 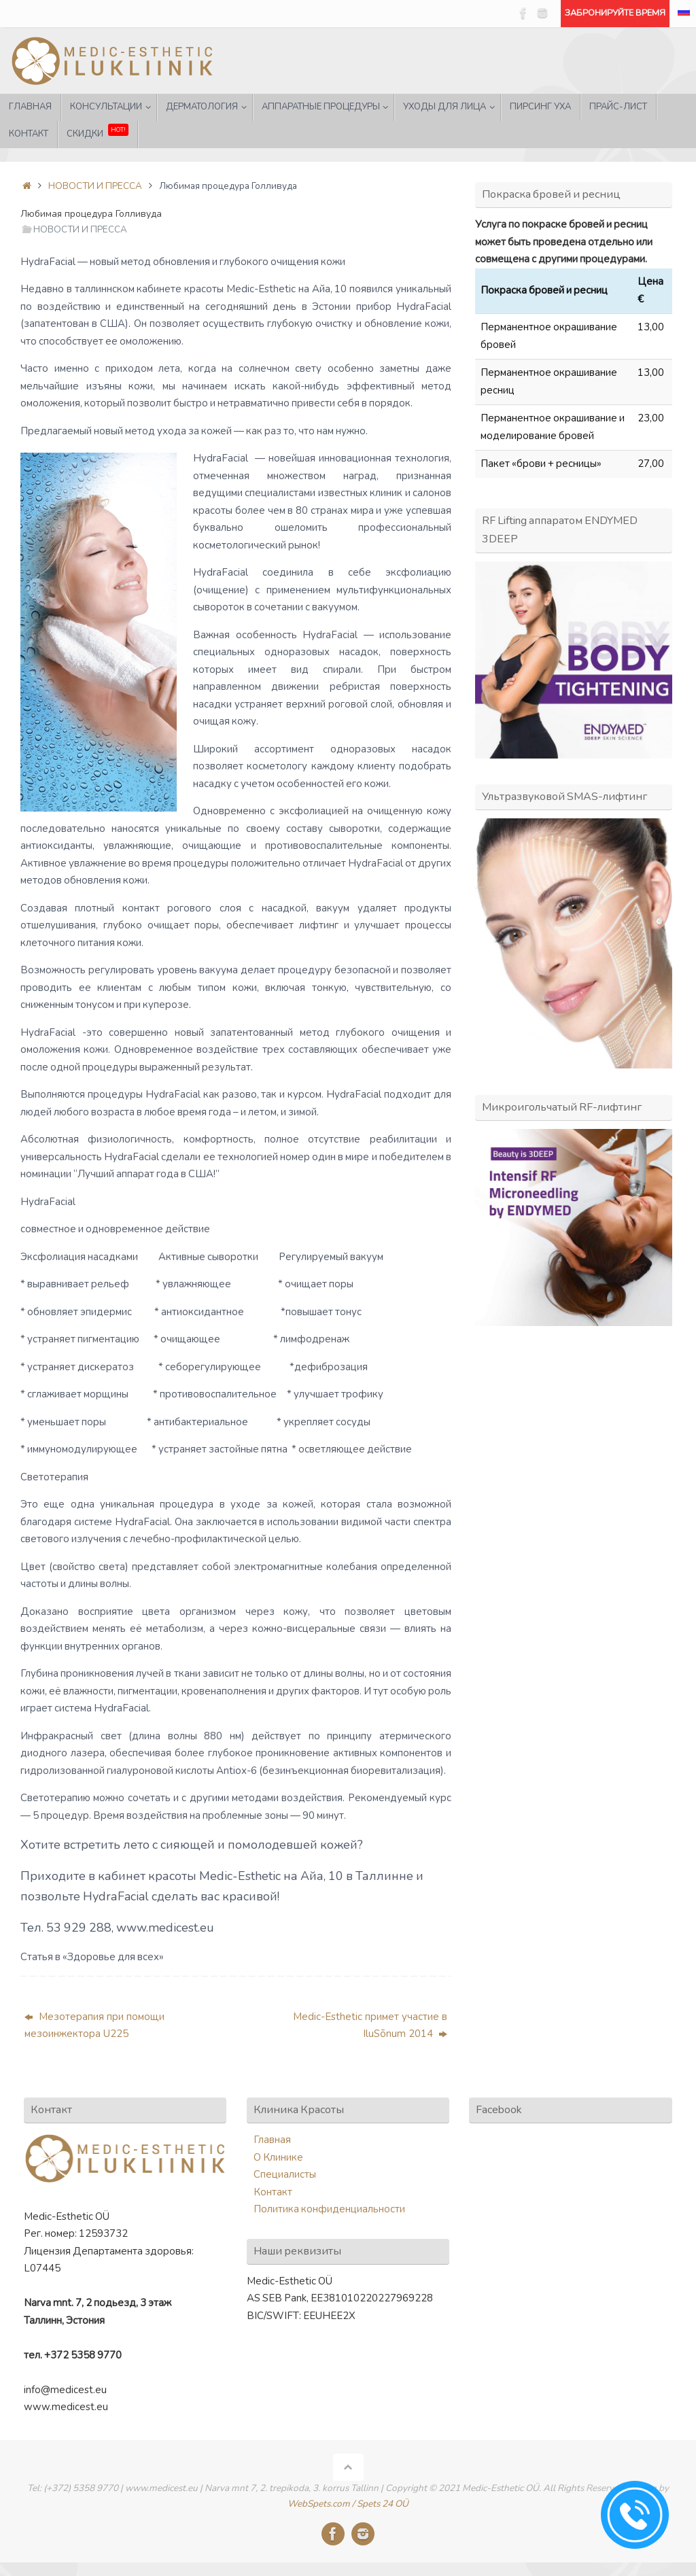 I want to click on Специалисты, so click(x=285, y=2174).